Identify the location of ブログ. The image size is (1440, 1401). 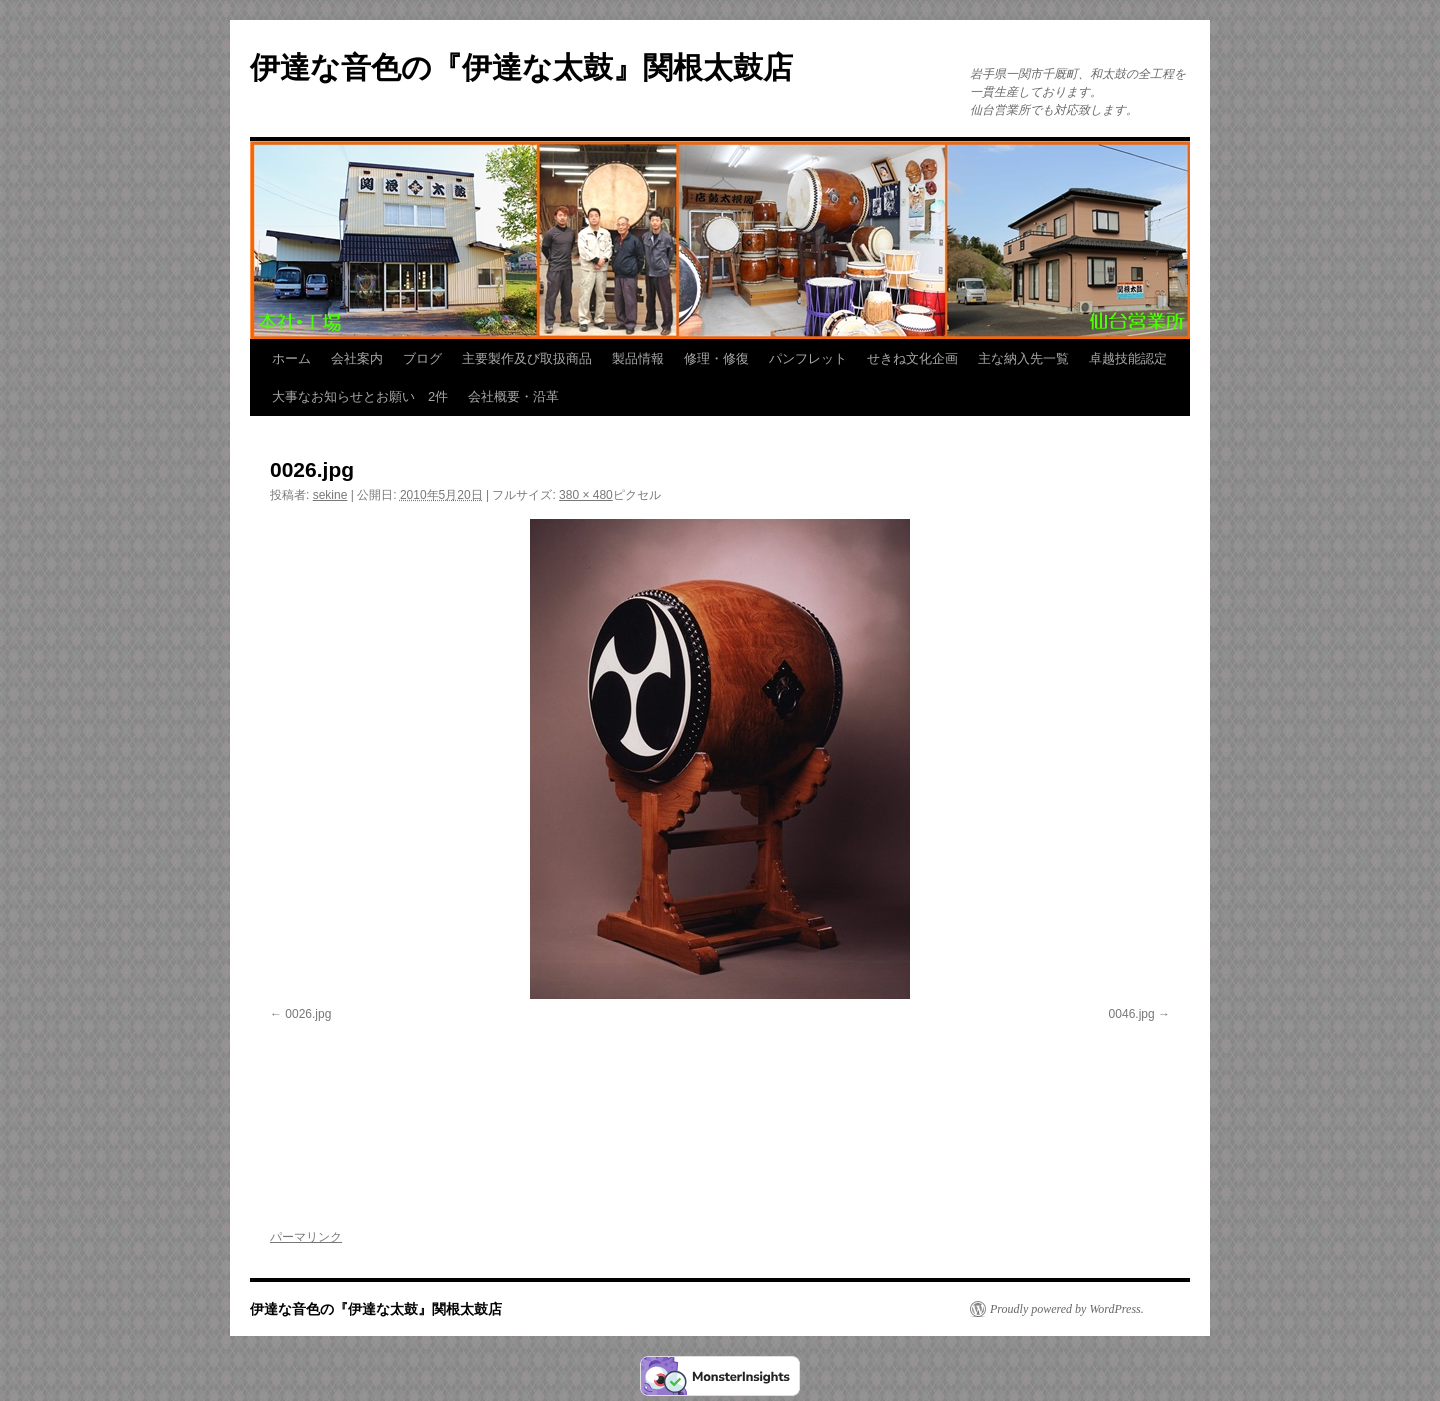
(422, 358).